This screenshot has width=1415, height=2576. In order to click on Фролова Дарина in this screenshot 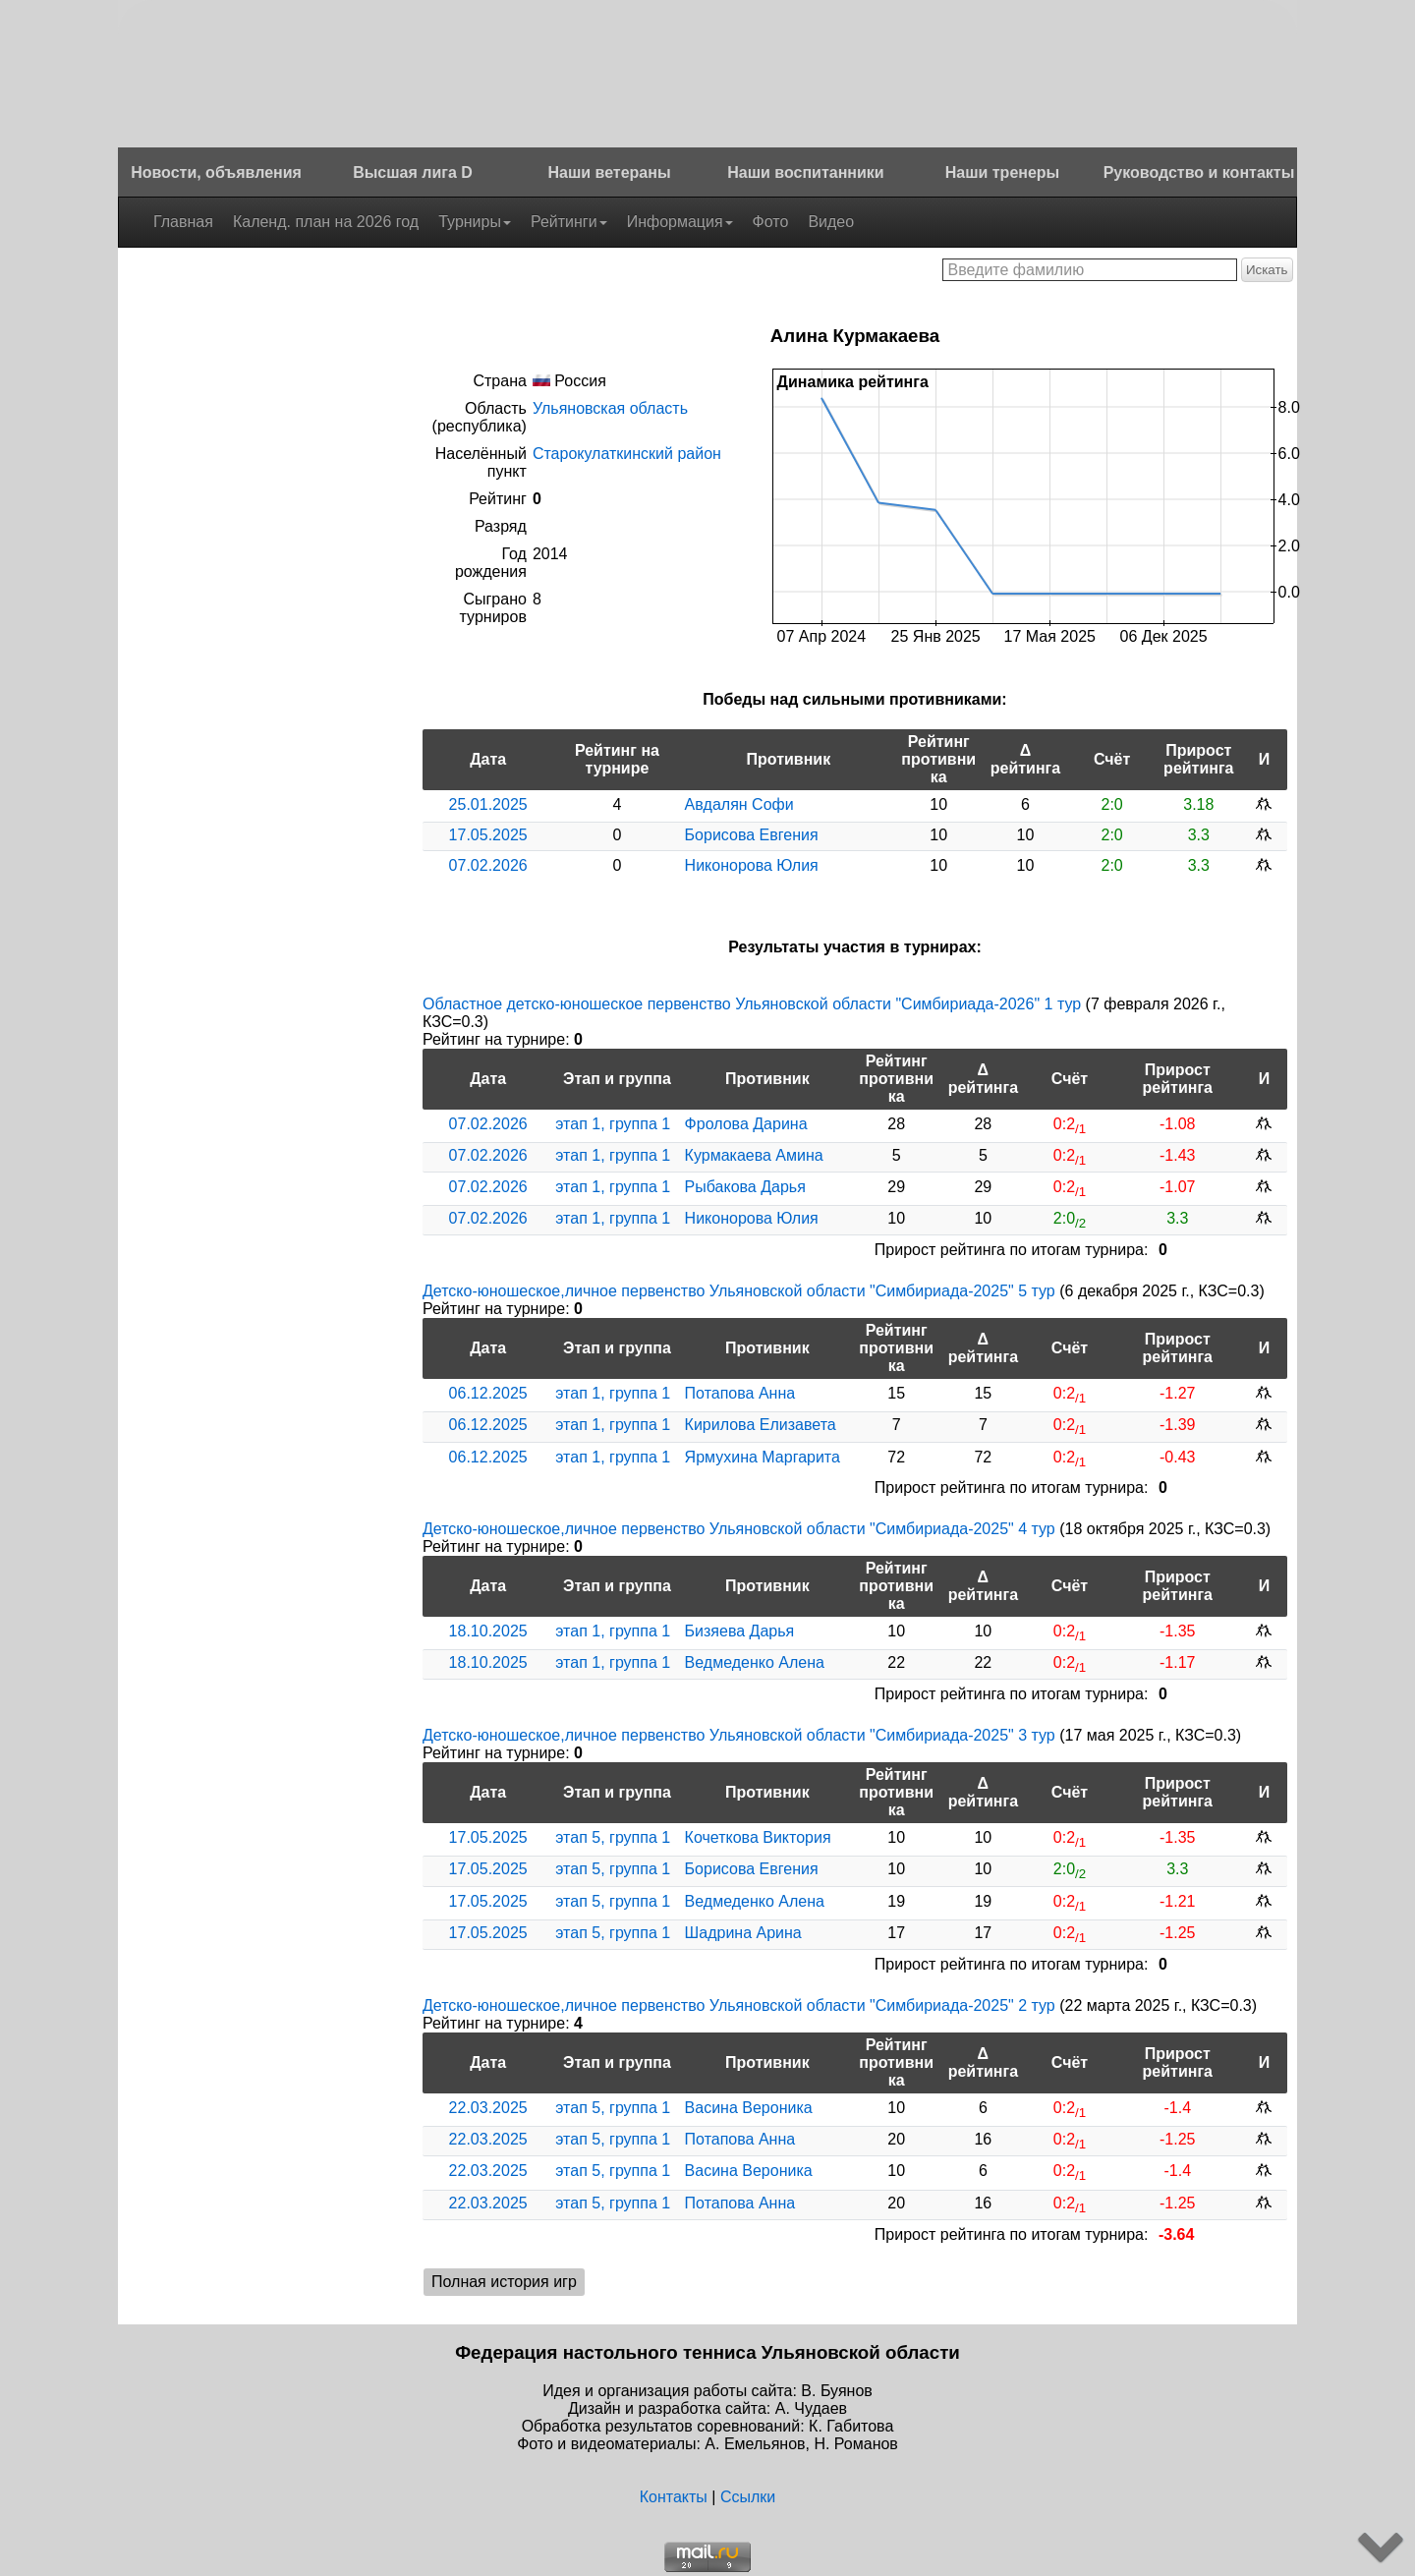, I will do `click(746, 1124)`.